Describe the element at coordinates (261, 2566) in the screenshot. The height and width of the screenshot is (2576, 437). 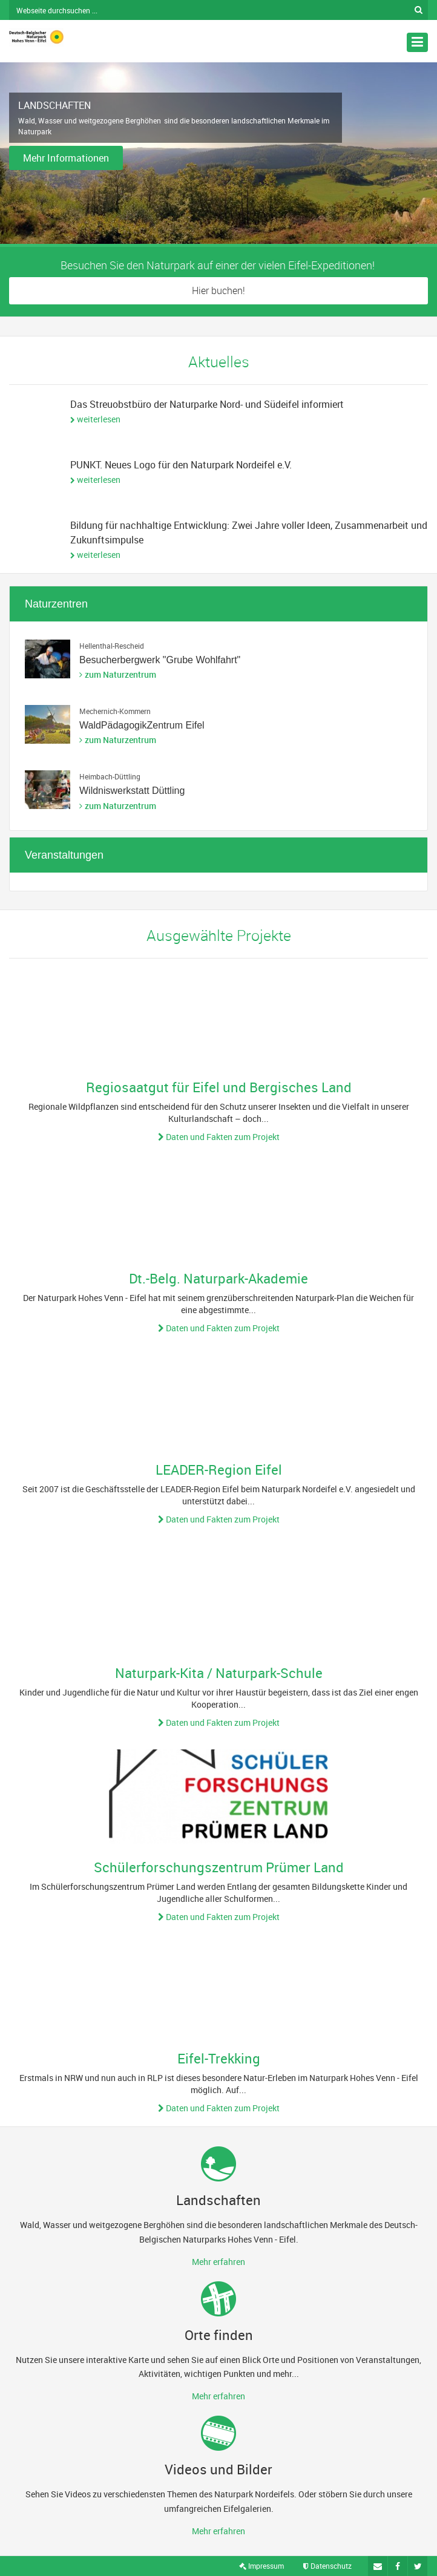
I see `Impressum` at that location.